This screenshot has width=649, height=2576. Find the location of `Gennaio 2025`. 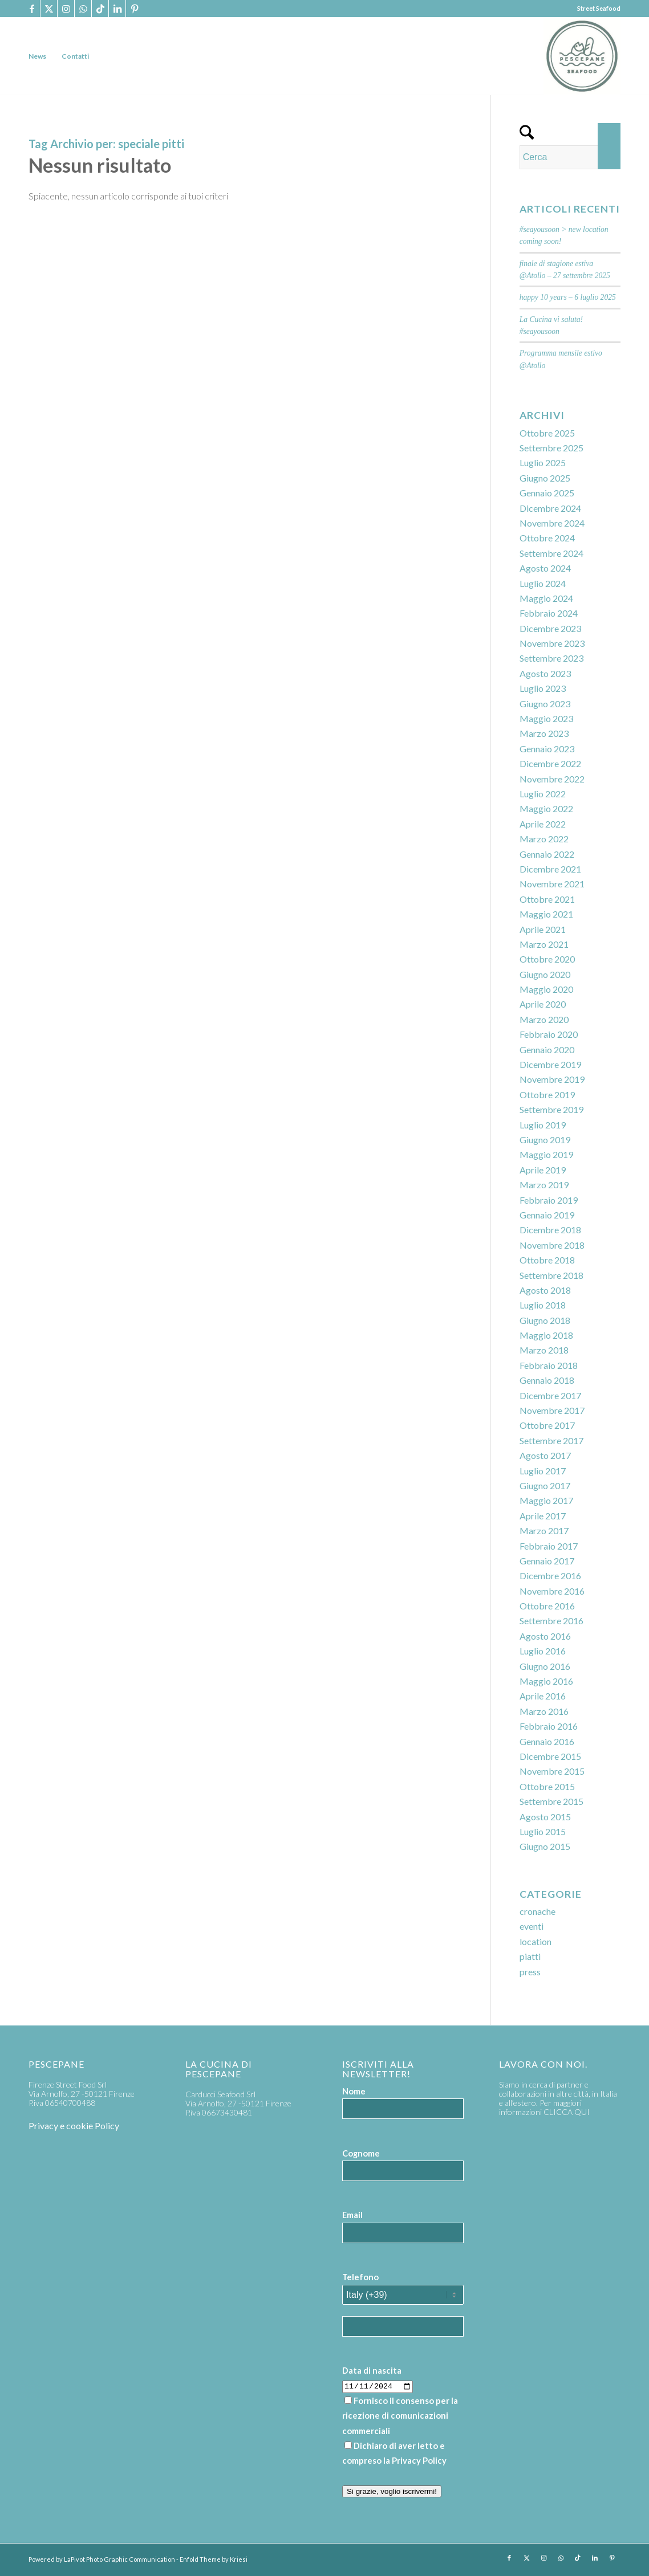

Gennaio 2025 is located at coordinates (547, 492).